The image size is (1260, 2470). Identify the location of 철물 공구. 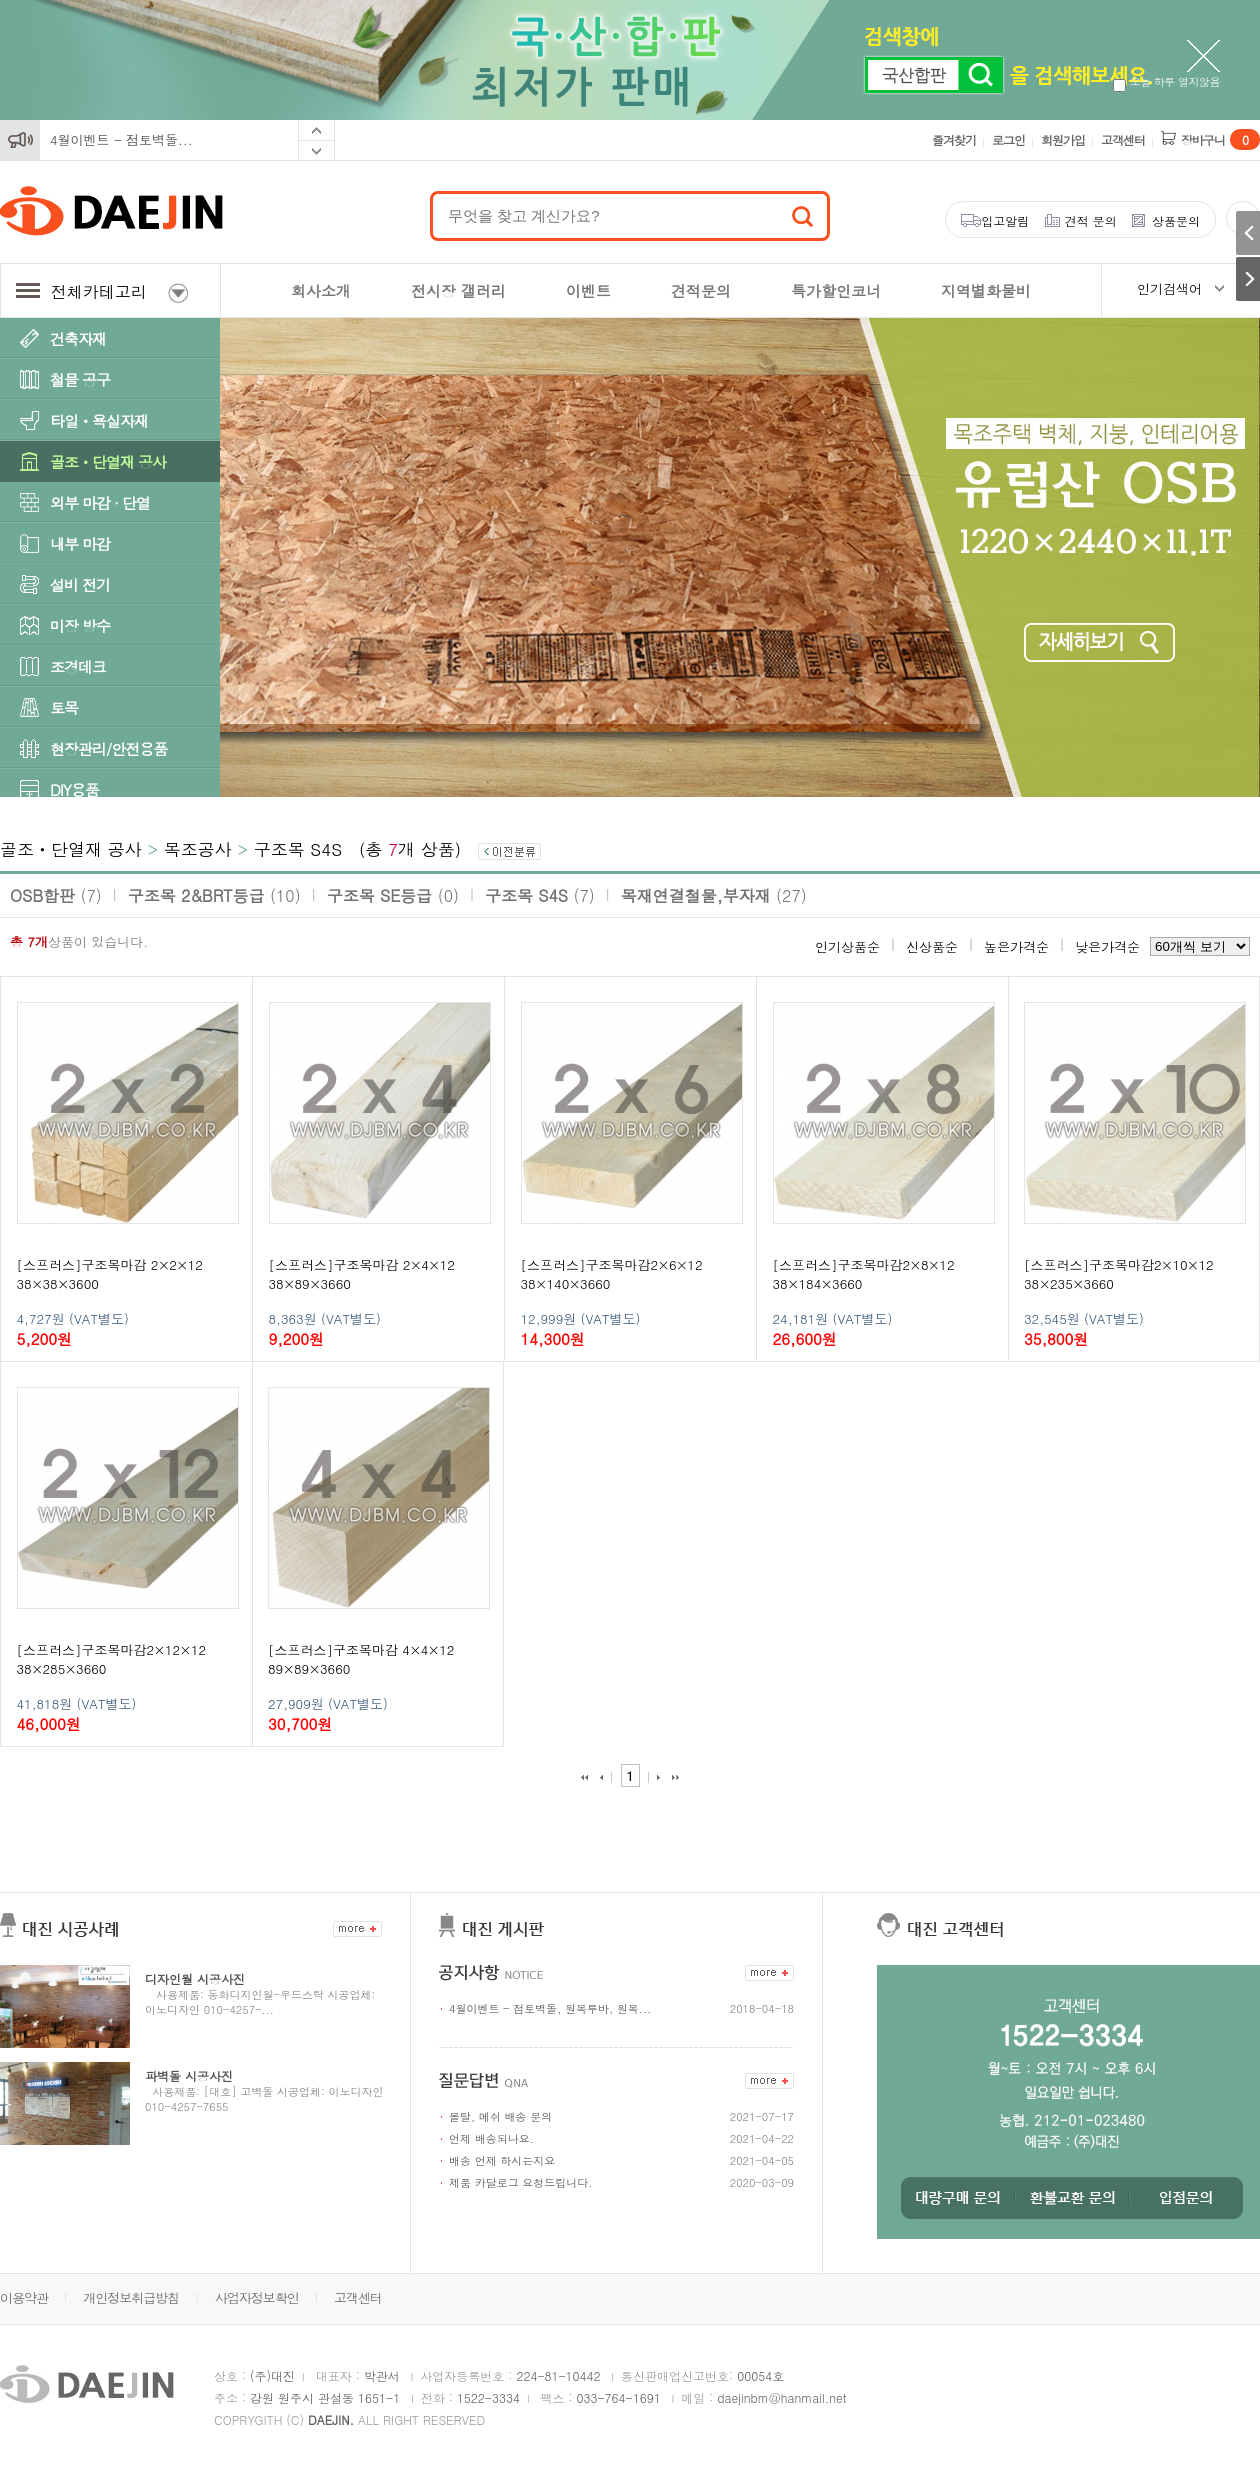
(80, 379).